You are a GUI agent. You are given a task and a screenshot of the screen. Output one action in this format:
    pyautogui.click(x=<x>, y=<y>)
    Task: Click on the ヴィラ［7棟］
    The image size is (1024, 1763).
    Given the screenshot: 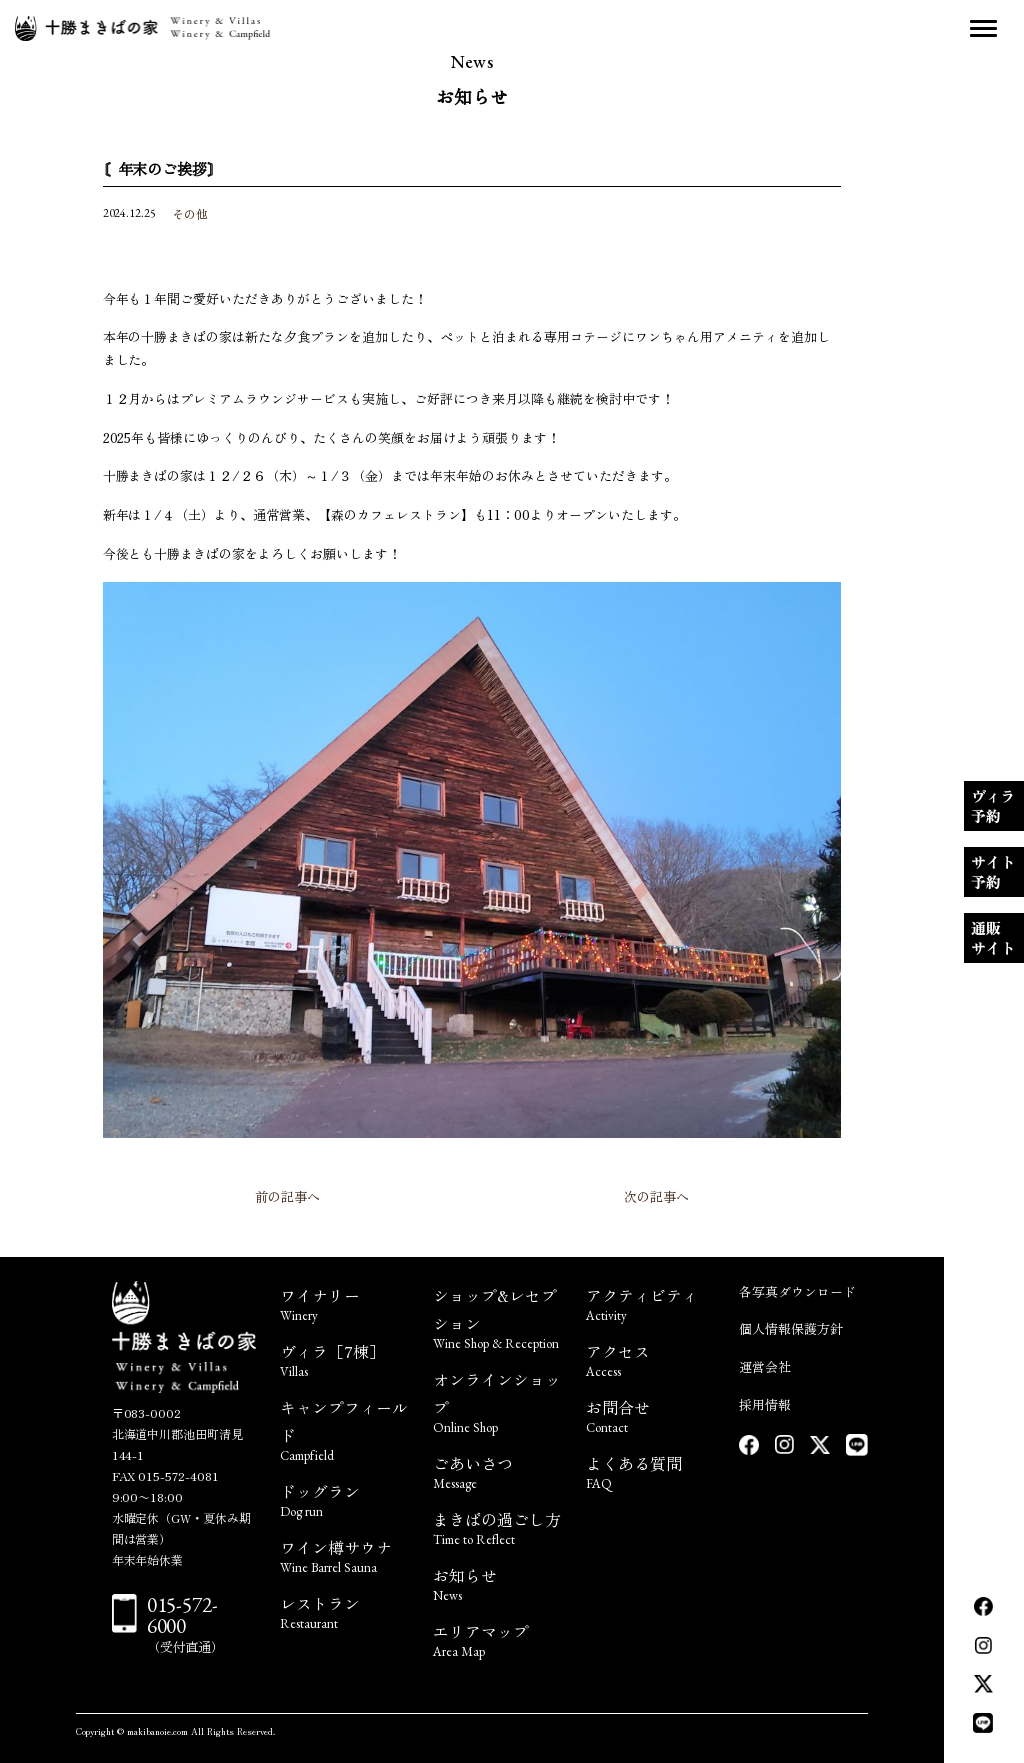 What is the action you would take?
    pyautogui.click(x=344, y=1358)
    